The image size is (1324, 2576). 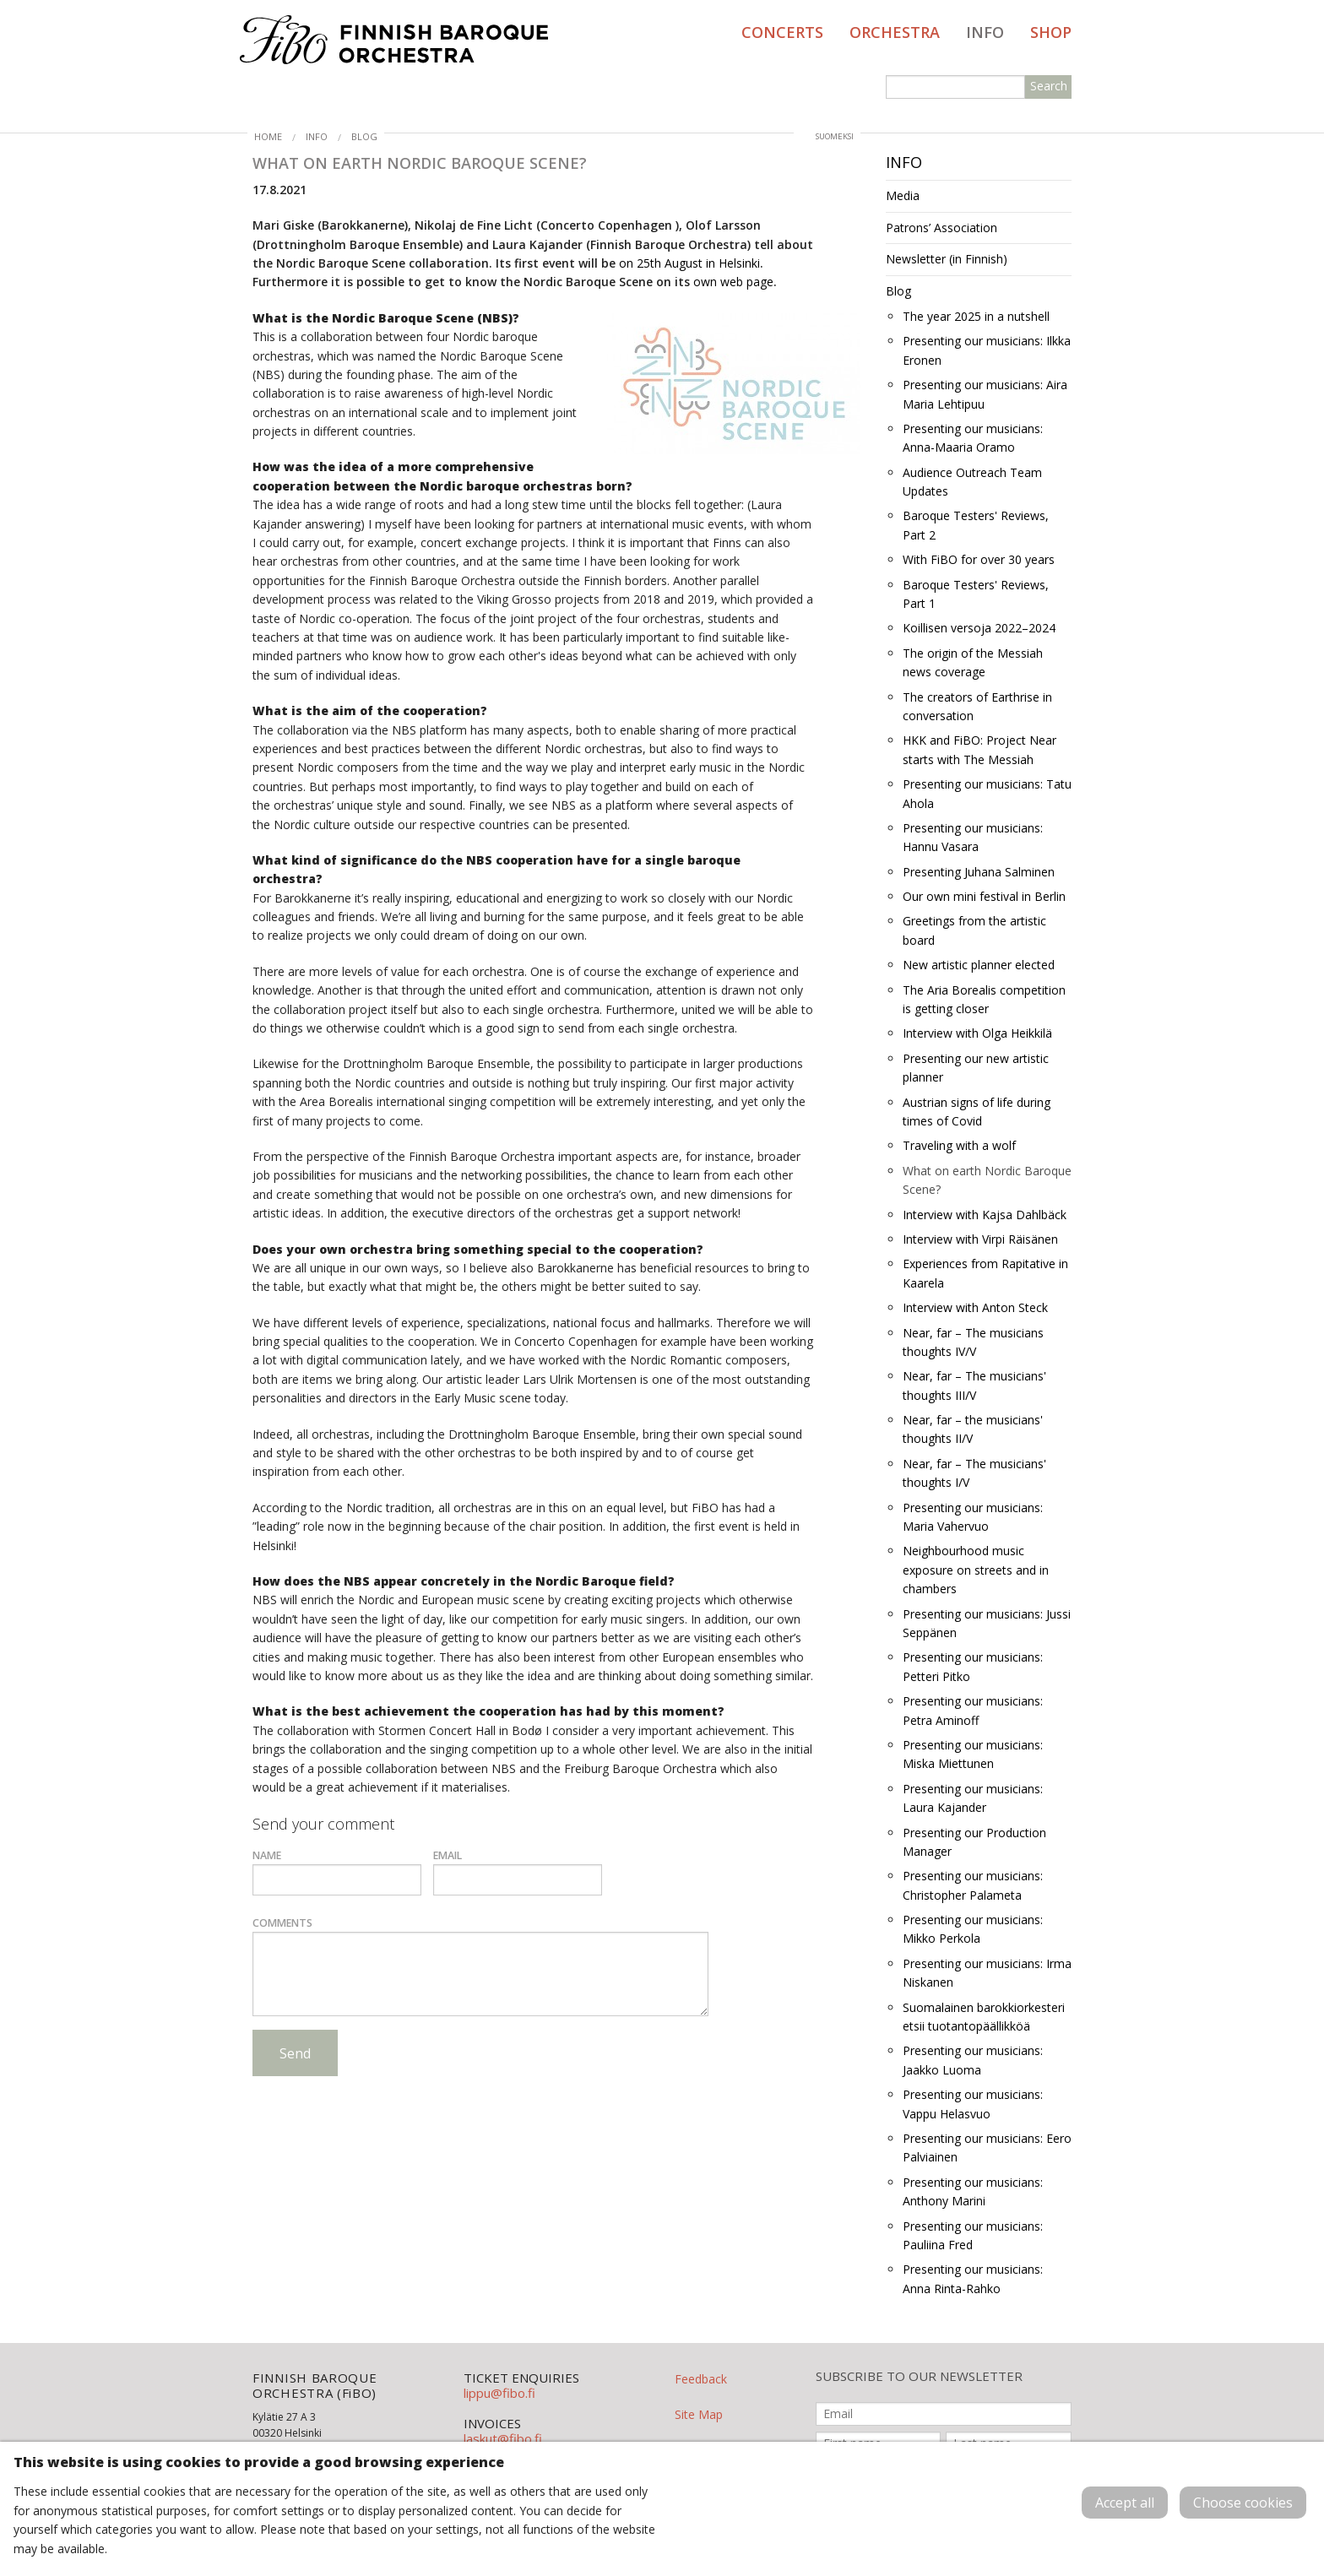 I want to click on HKK and FiBO: Project Near starts with The Messiah, so click(x=979, y=749).